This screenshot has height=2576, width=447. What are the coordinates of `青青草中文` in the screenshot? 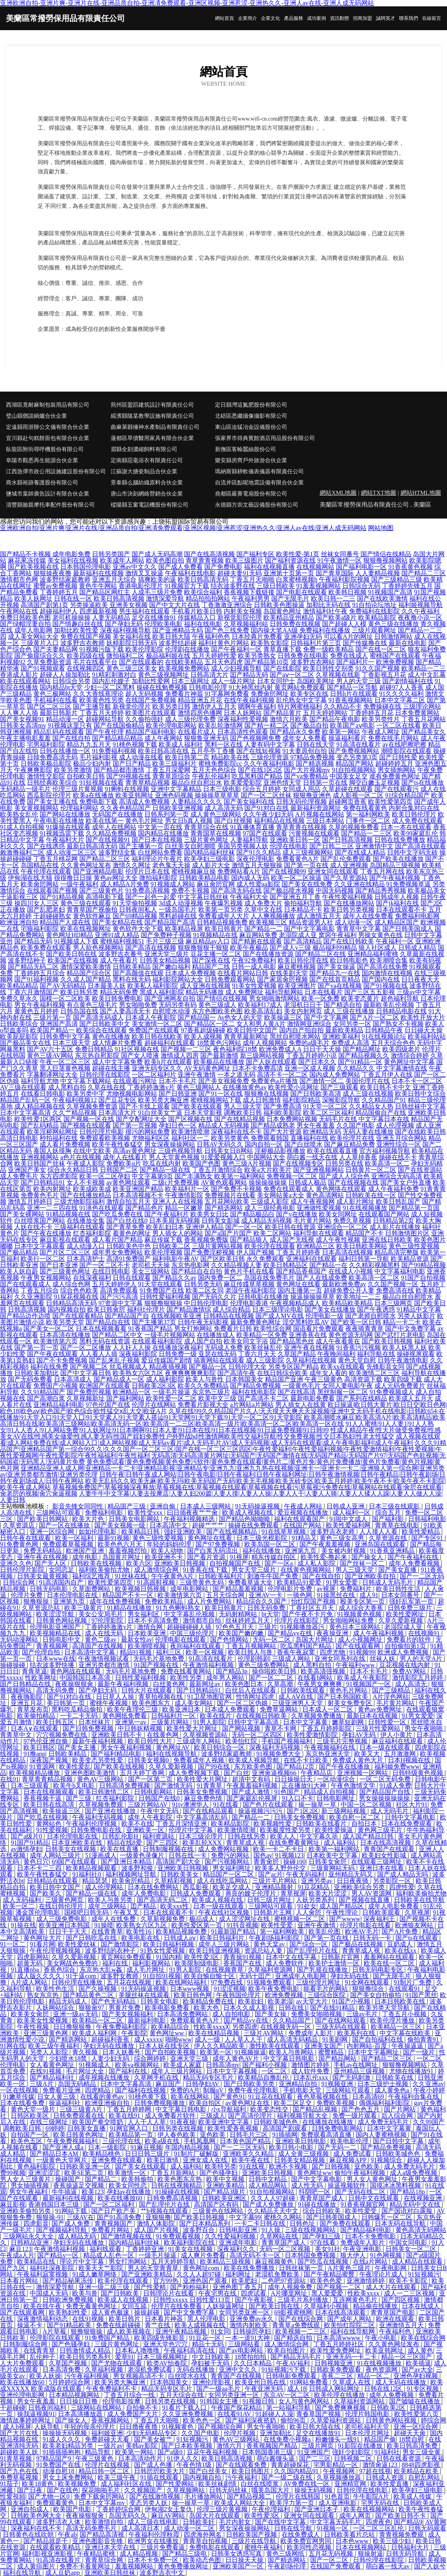 It's located at (16, 1734).